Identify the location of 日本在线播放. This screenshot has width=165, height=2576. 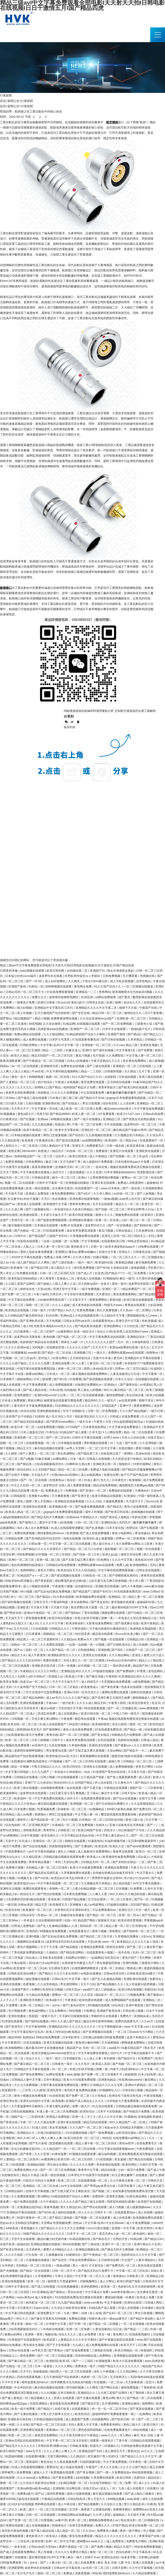
(32, 2042).